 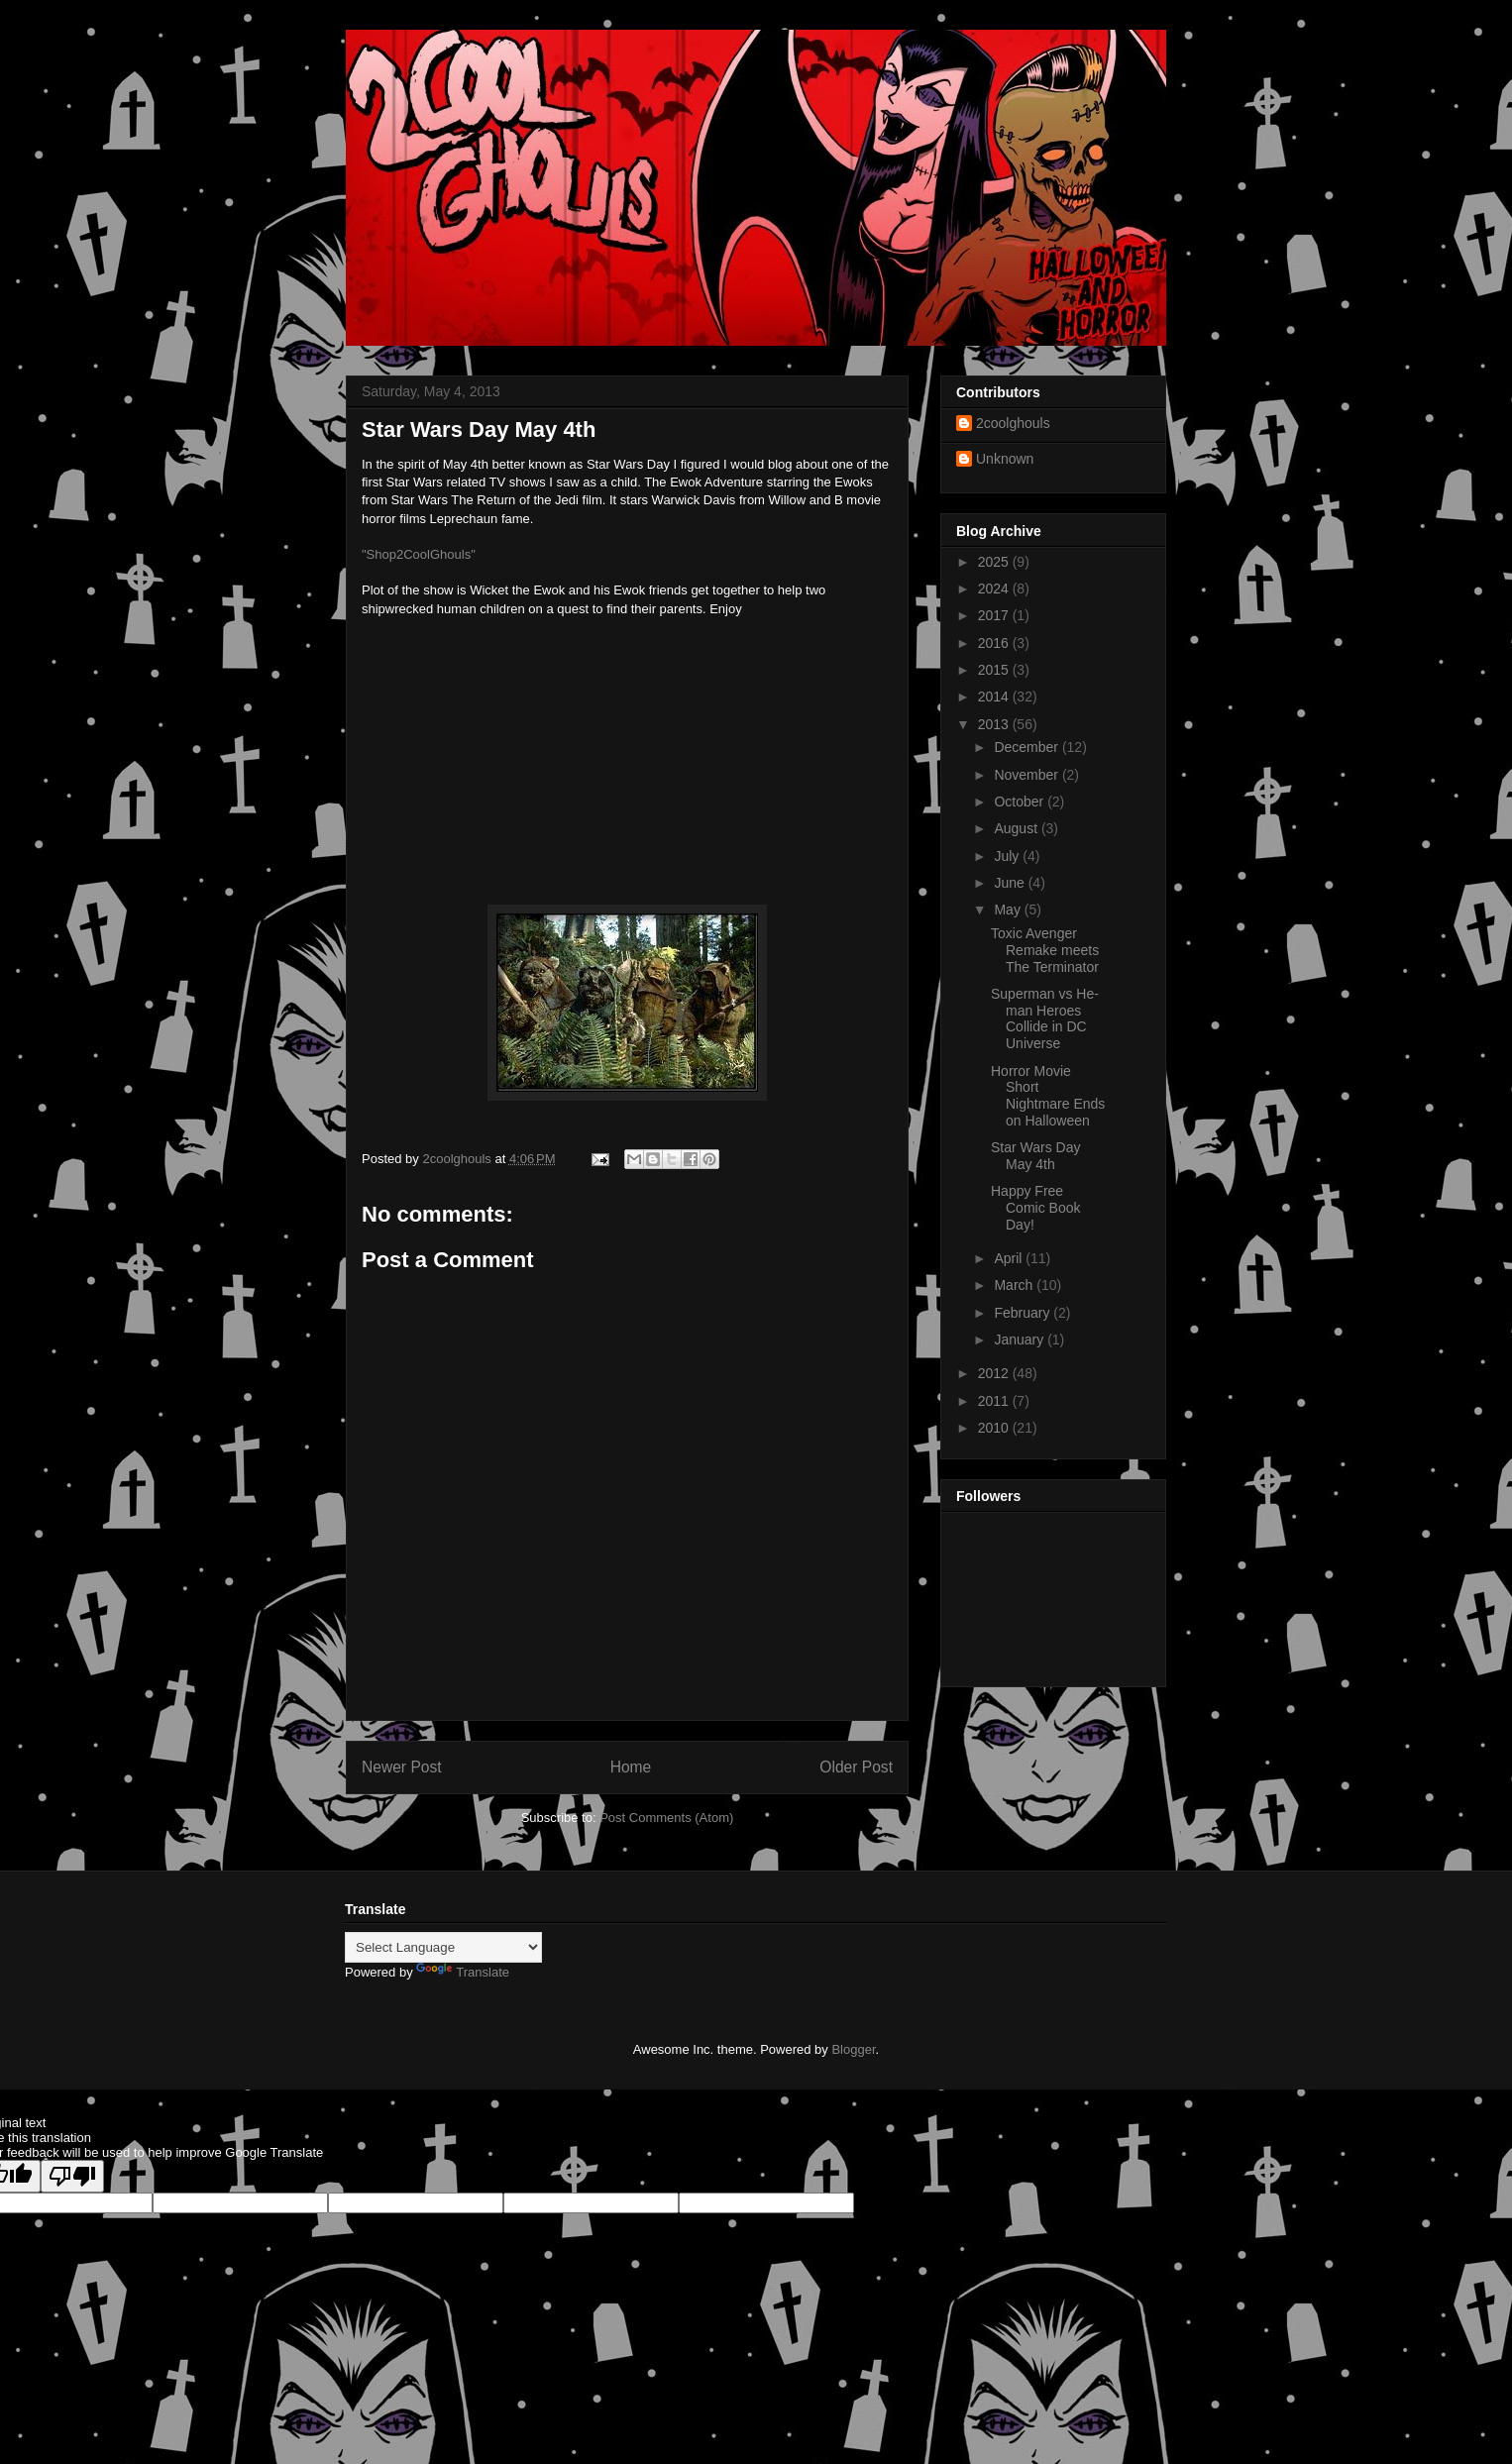 I want to click on April, so click(x=1010, y=1258).